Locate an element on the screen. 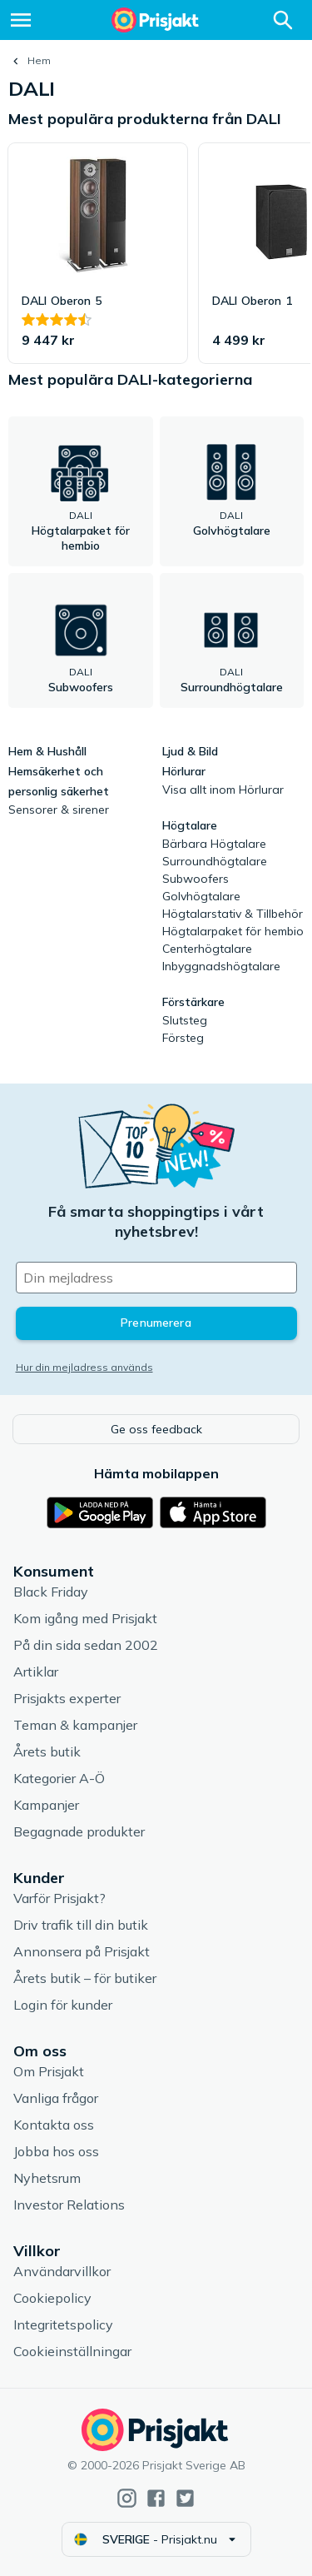 This screenshot has height=2576, width=312. Surroundhögtalare is located at coordinates (214, 861).